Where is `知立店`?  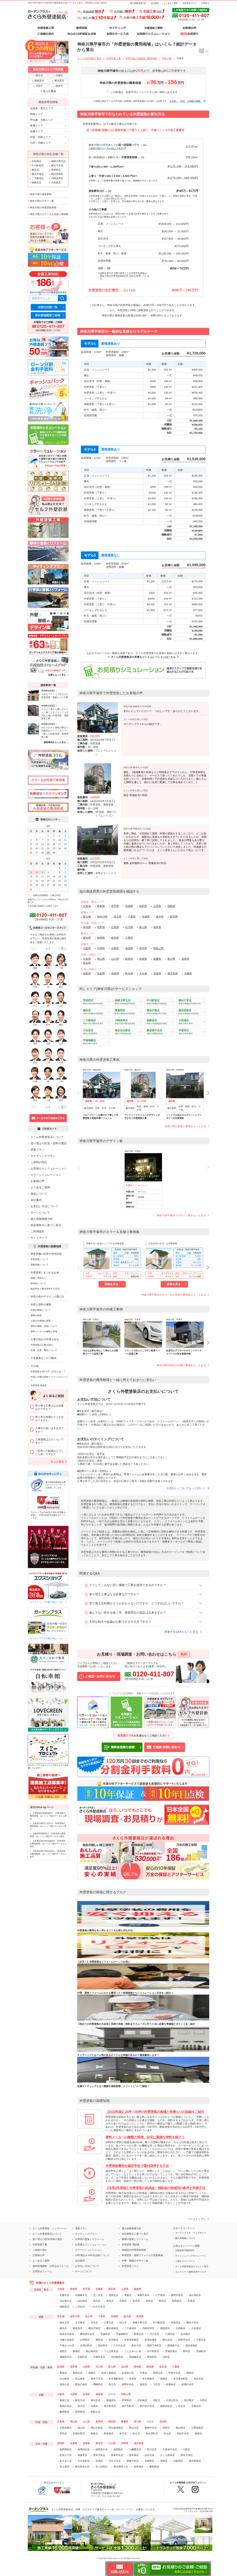 知立店 is located at coordinates (112, 2384).